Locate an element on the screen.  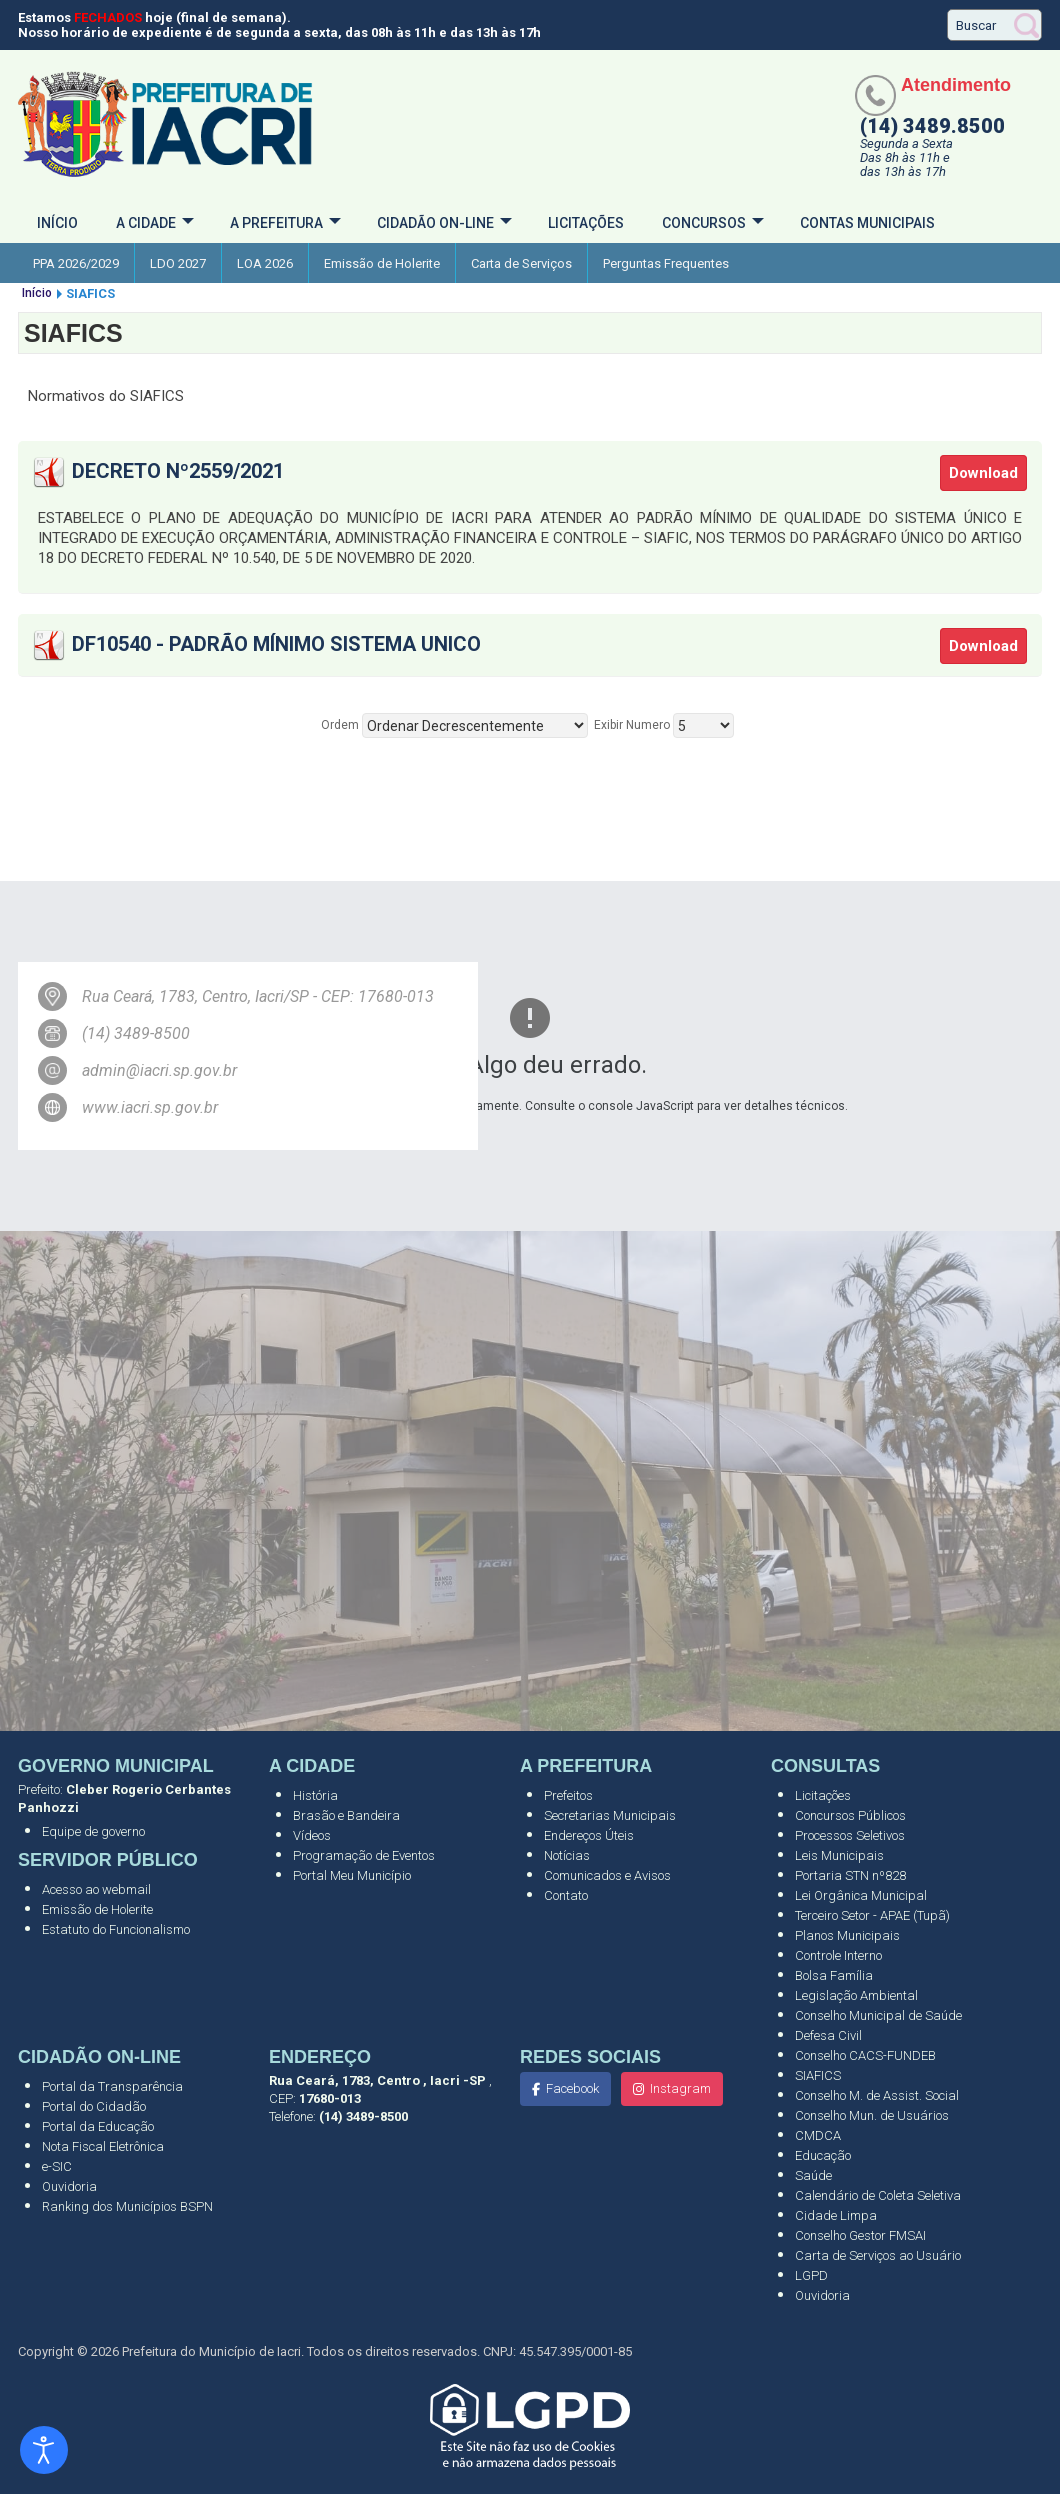
Contato is located at coordinates (566, 1895).